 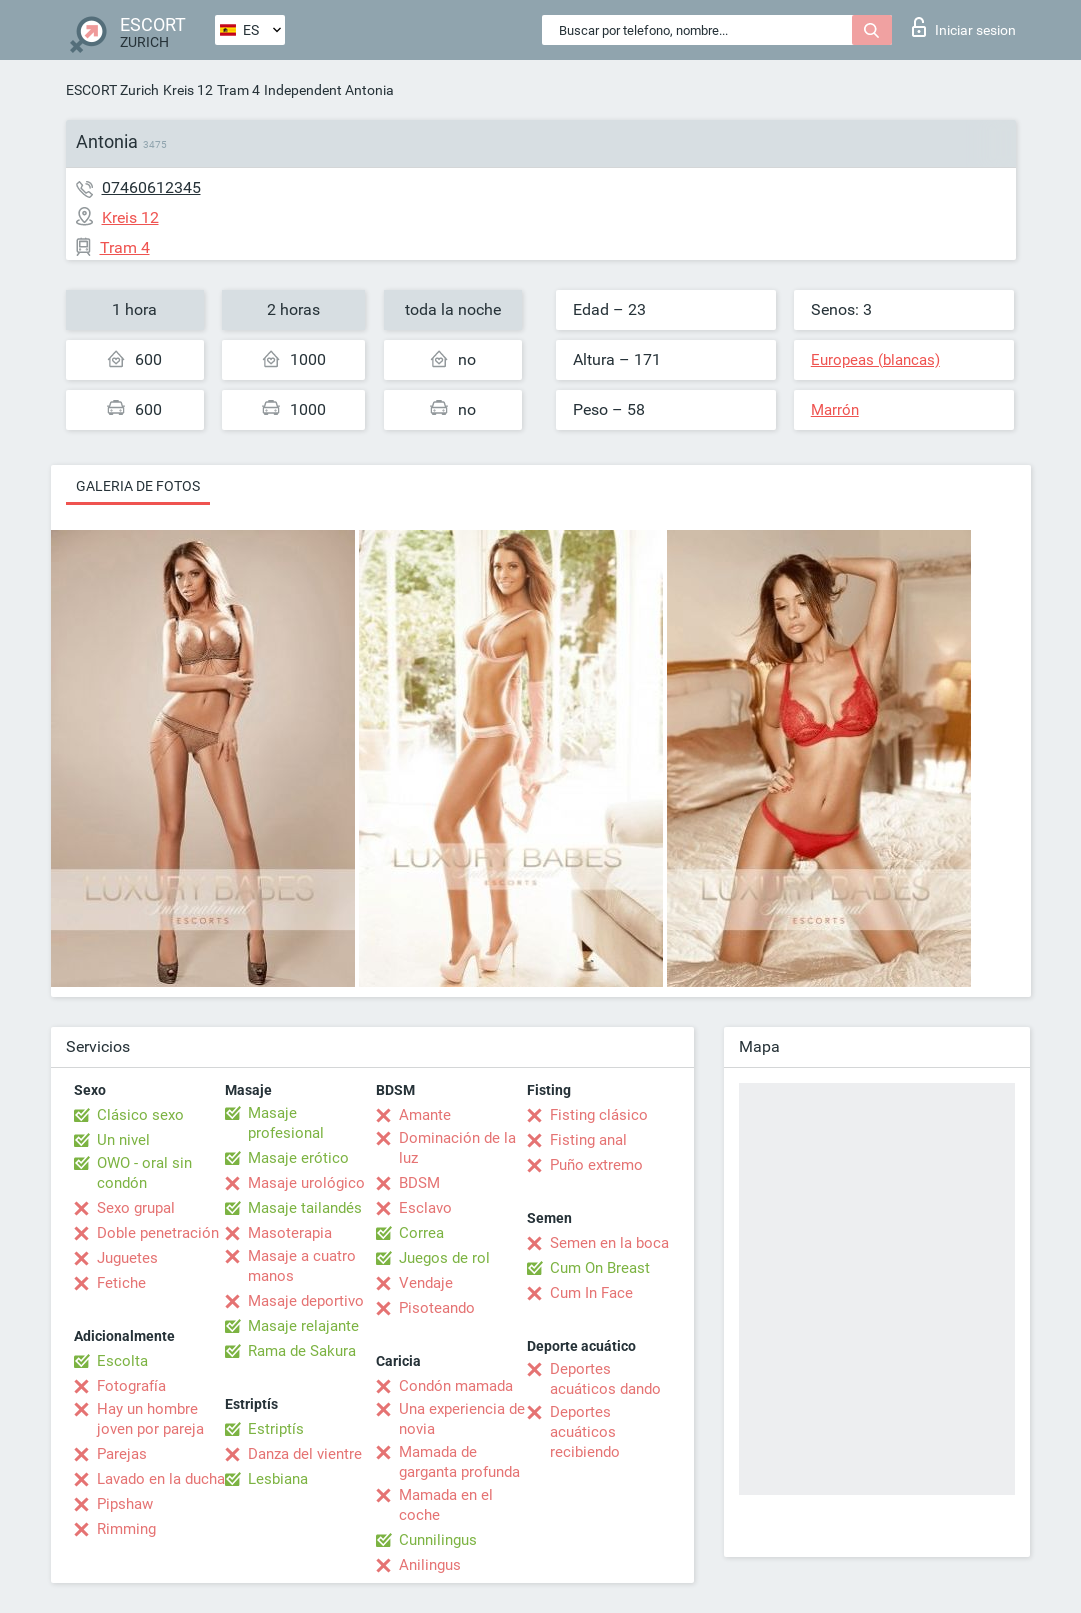 What do you see at coordinates (596, 1165) in the screenshot?
I see `Puño extremo` at bounding box center [596, 1165].